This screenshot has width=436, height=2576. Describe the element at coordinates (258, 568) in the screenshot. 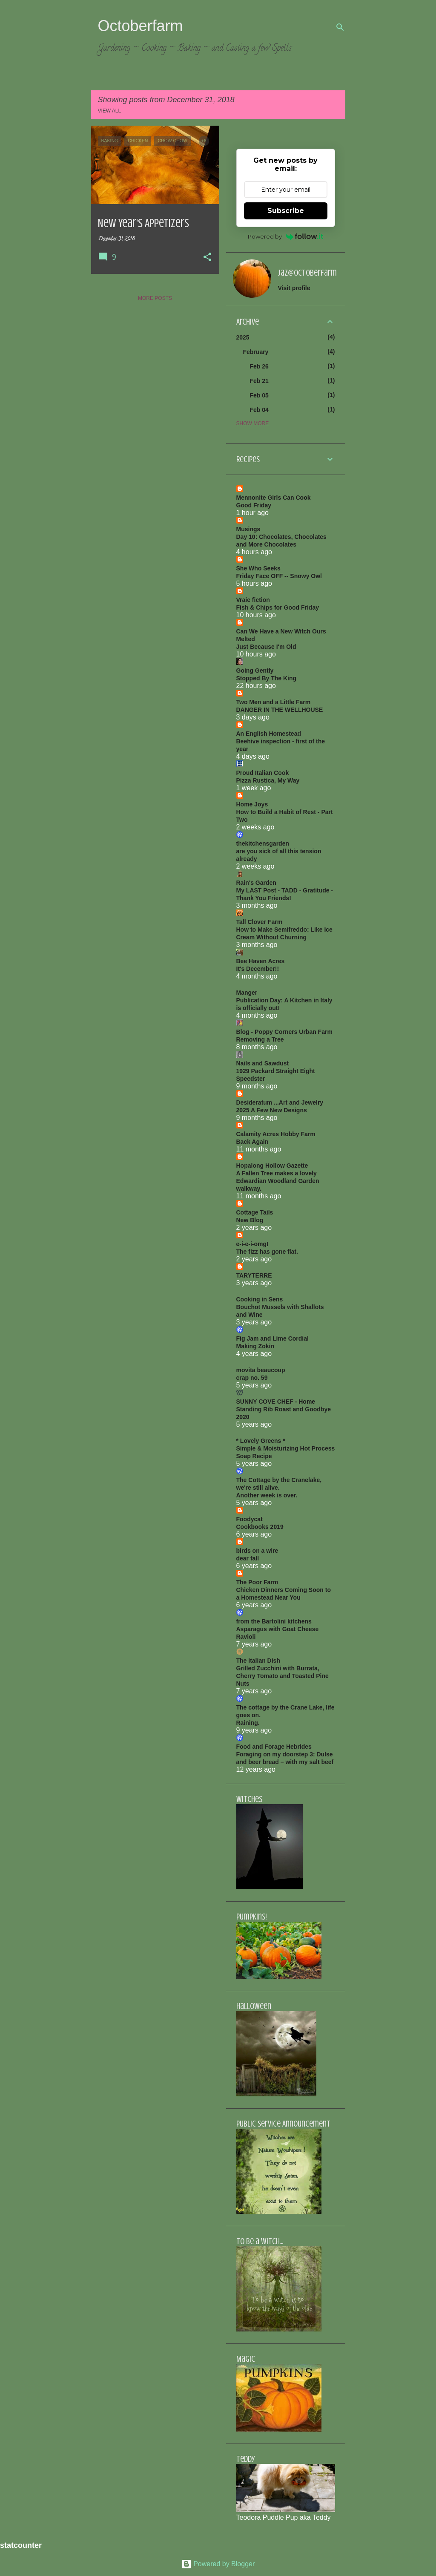

I see `She Who Seeks` at that location.